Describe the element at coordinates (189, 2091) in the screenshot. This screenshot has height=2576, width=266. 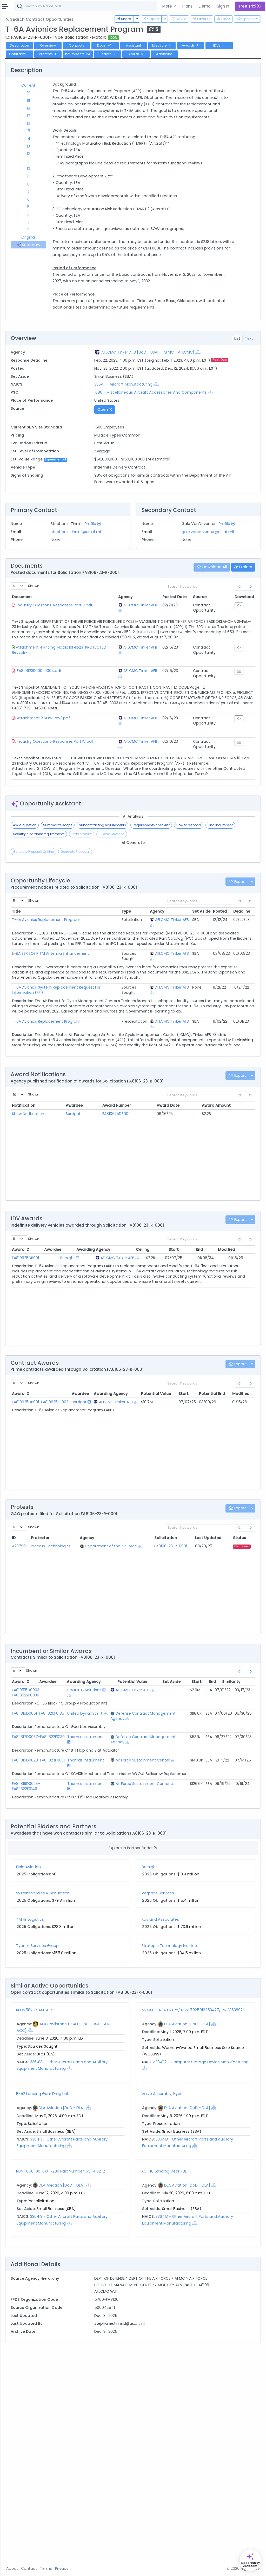
I see `Vetpride Services` at that location.